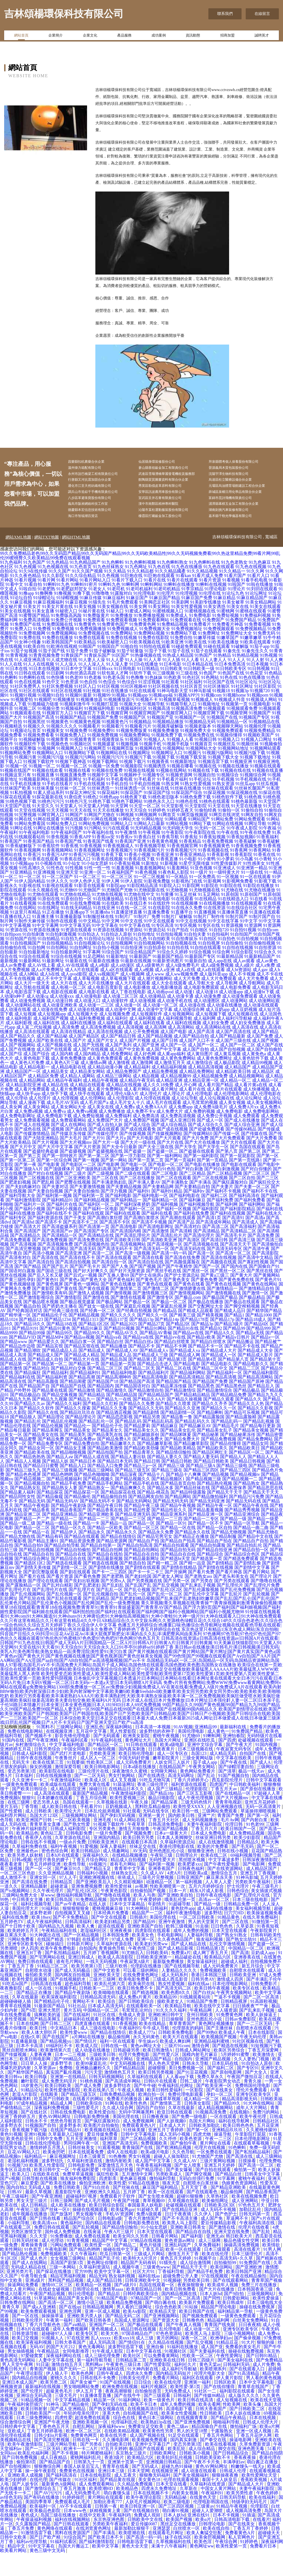  Describe the element at coordinates (220, 2228) in the screenshot. I see `日韩欧美2区3区` at that location.